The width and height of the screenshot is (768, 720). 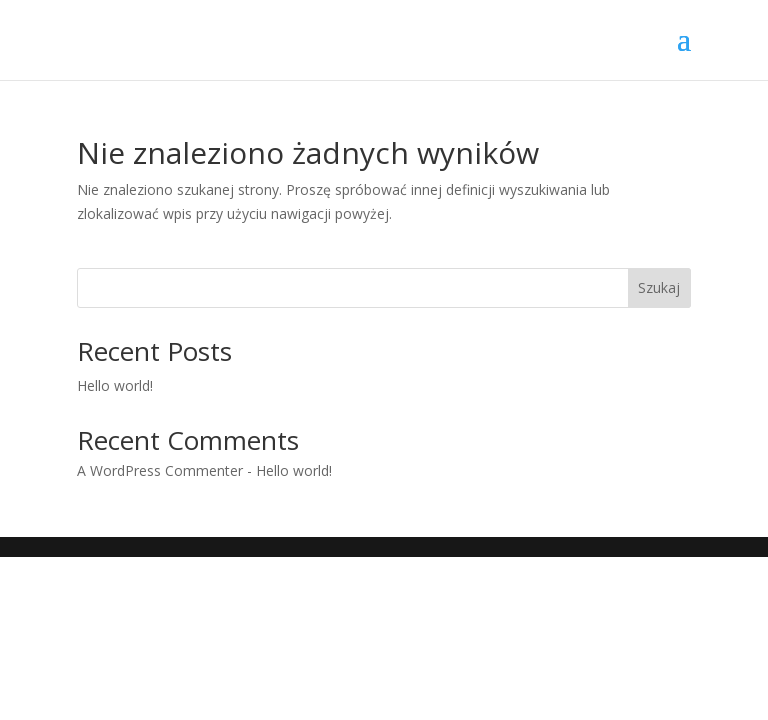 What do you see at coordinates (659, 287) in the screenshot?
I see `Szukaj` at bounding box center [659, 287].